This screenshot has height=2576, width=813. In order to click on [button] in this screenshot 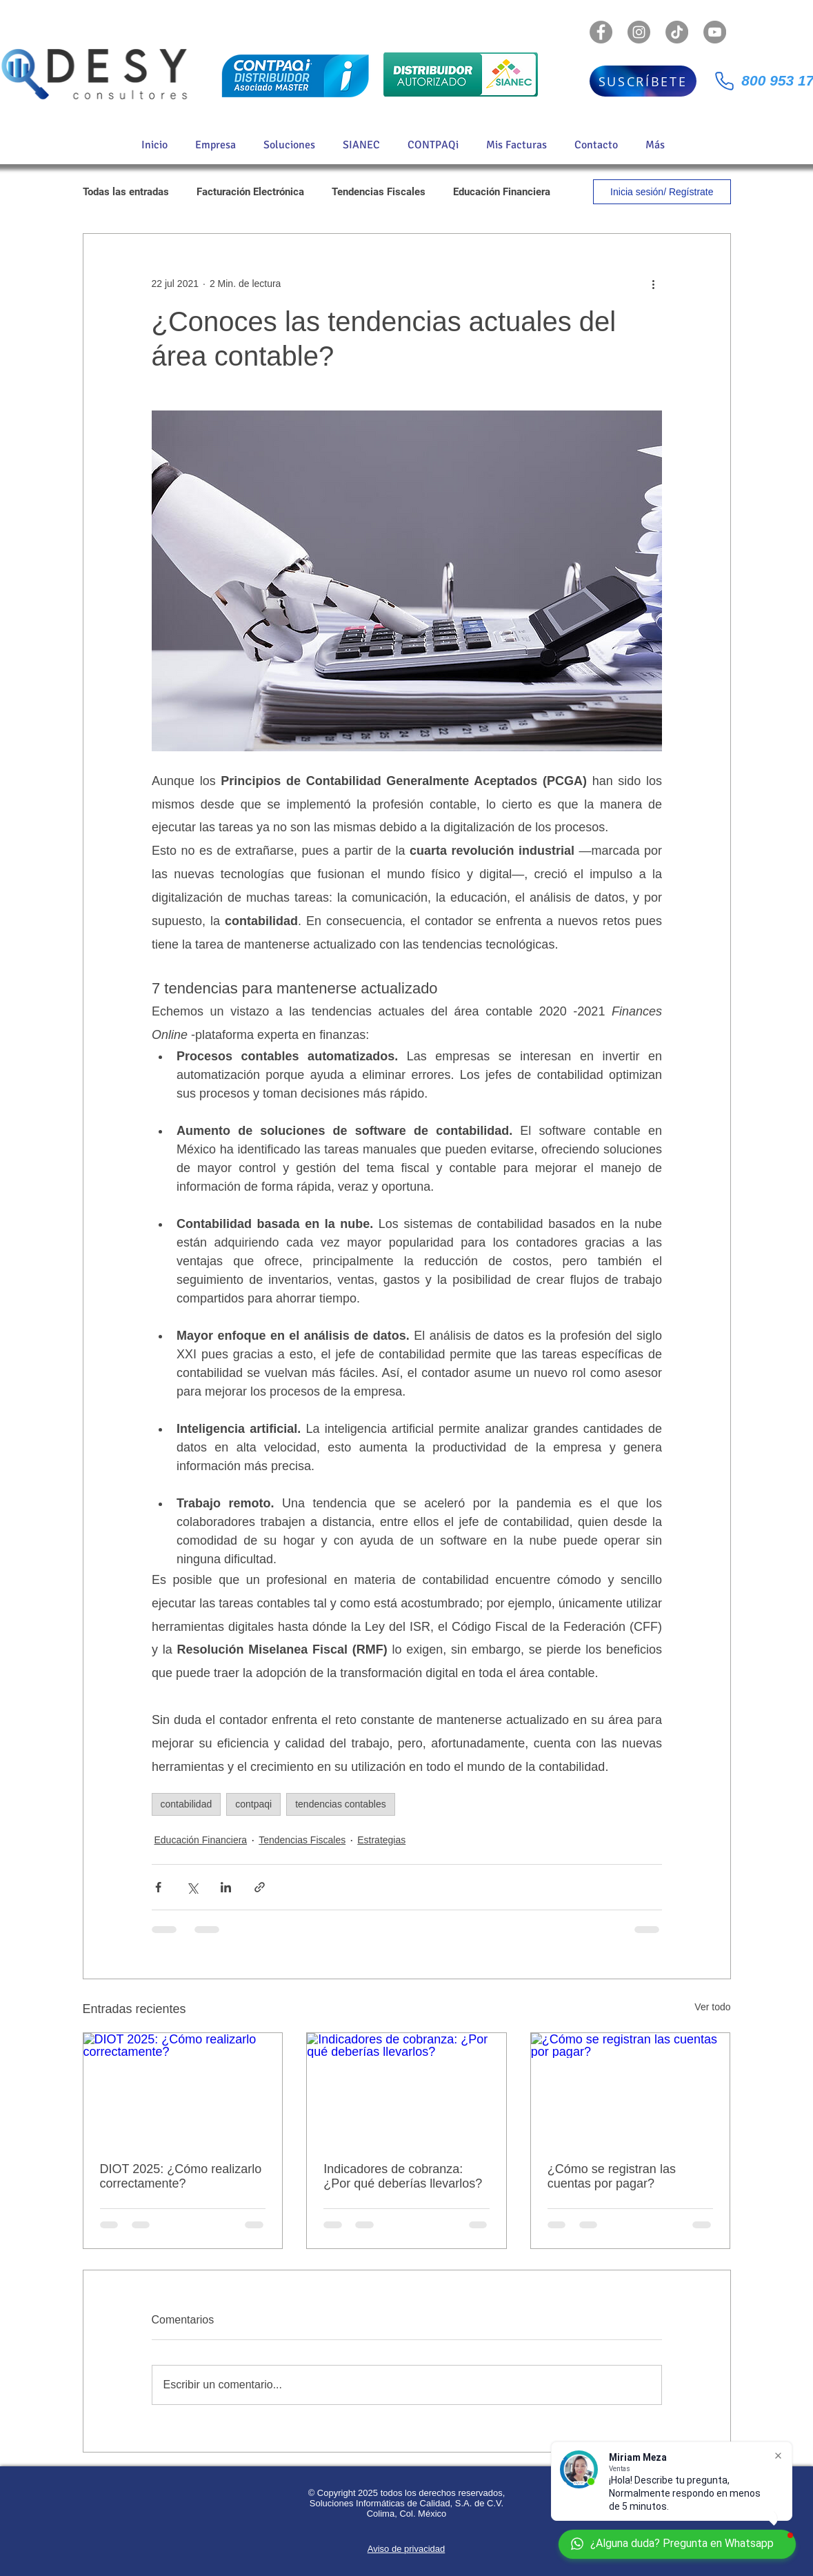, I will do `click(292, 145)`.